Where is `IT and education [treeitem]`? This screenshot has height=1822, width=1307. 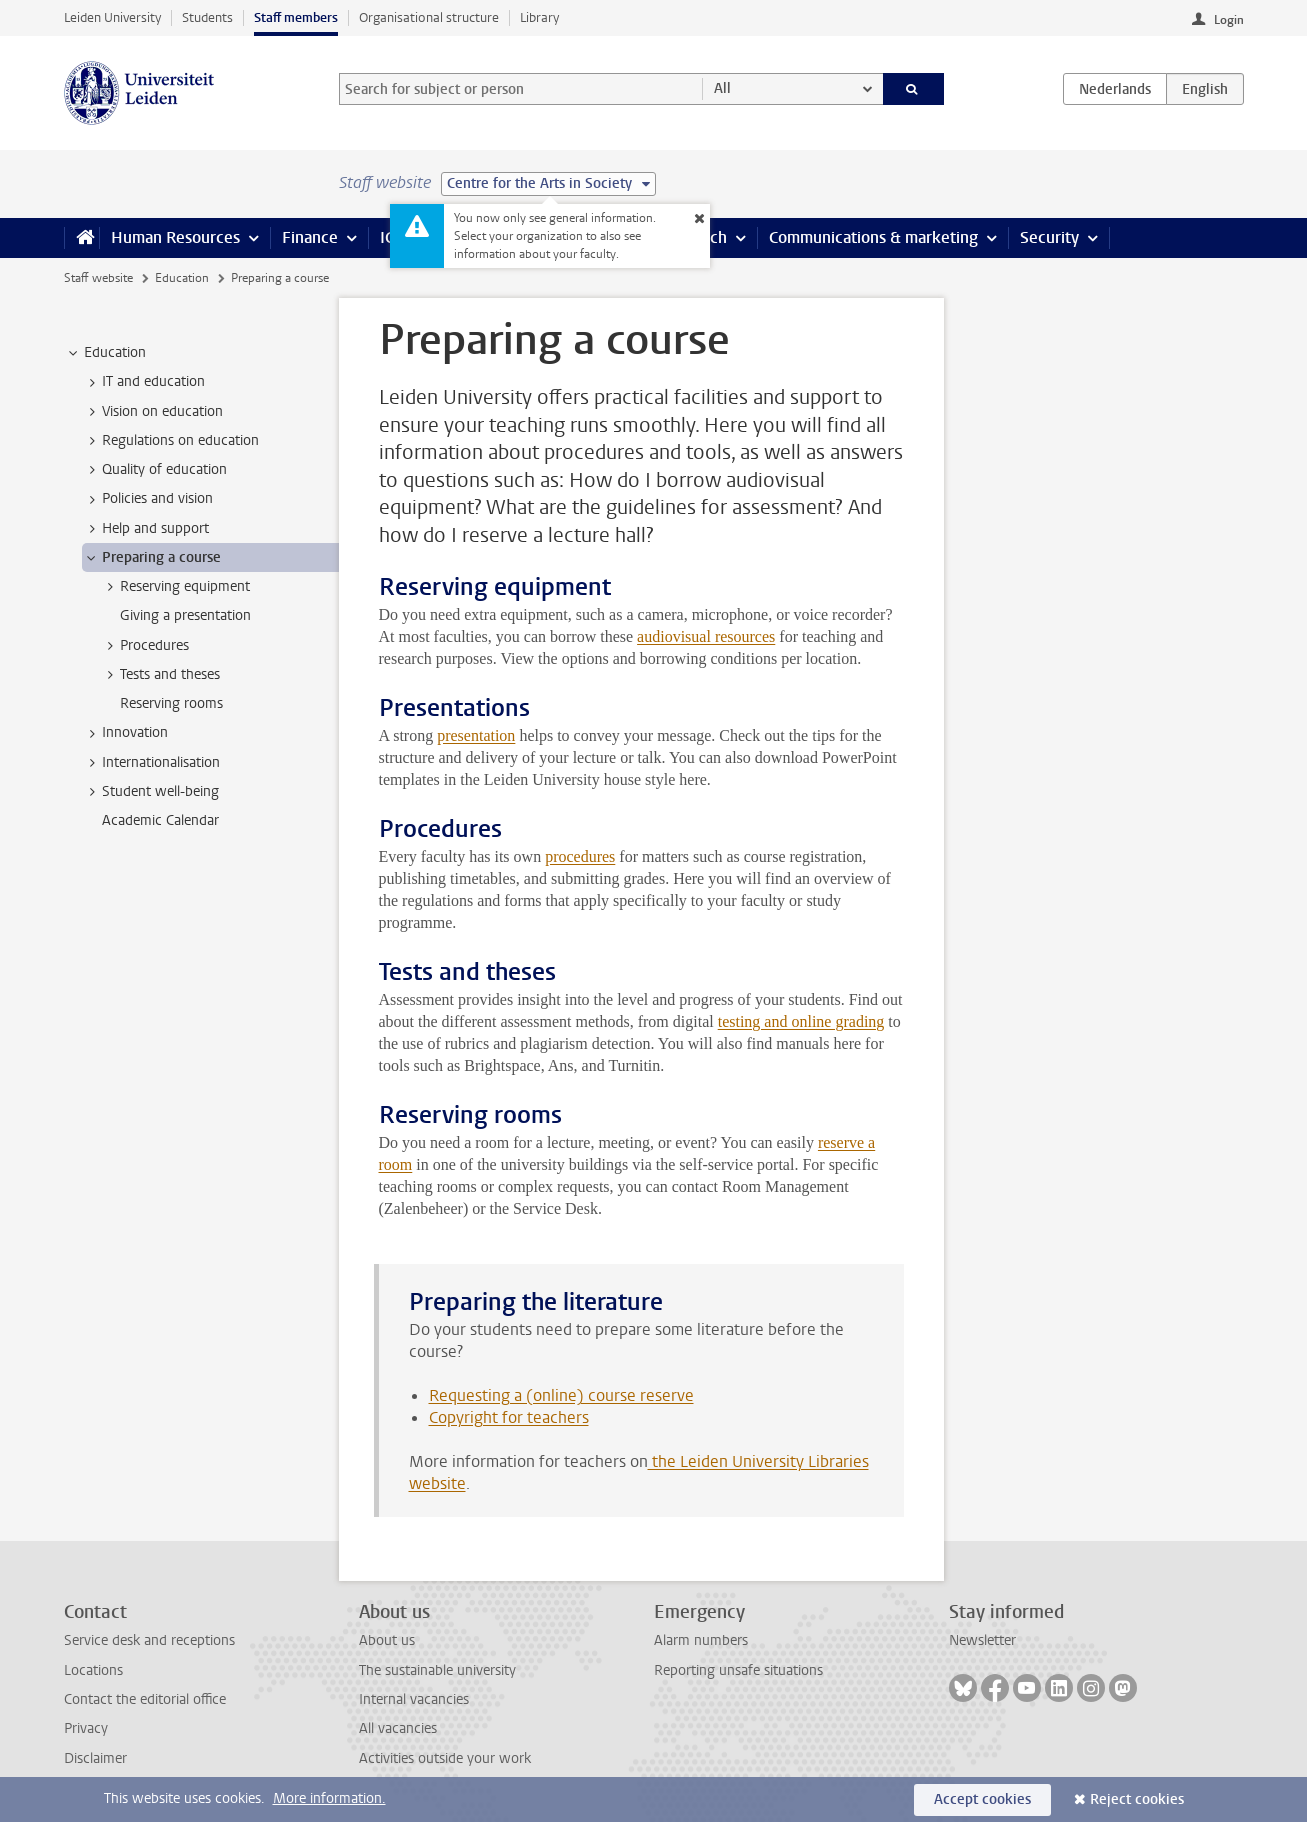 IT and education [treeitem] is located at coordinates (144, 382).